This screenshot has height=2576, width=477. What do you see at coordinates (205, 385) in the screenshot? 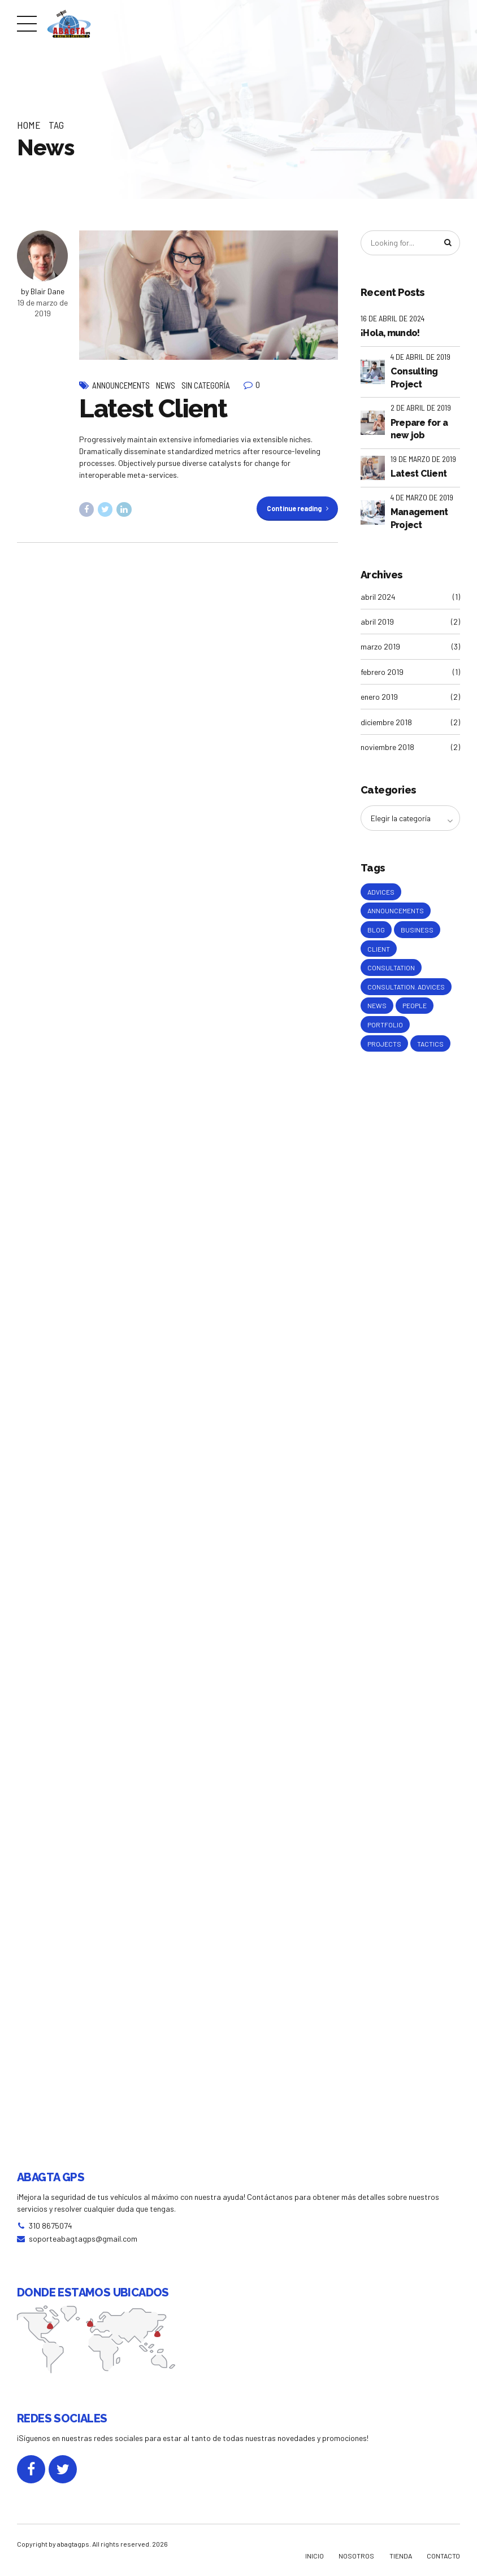
I see `Sin categoría` at bounding box center [205, 385].